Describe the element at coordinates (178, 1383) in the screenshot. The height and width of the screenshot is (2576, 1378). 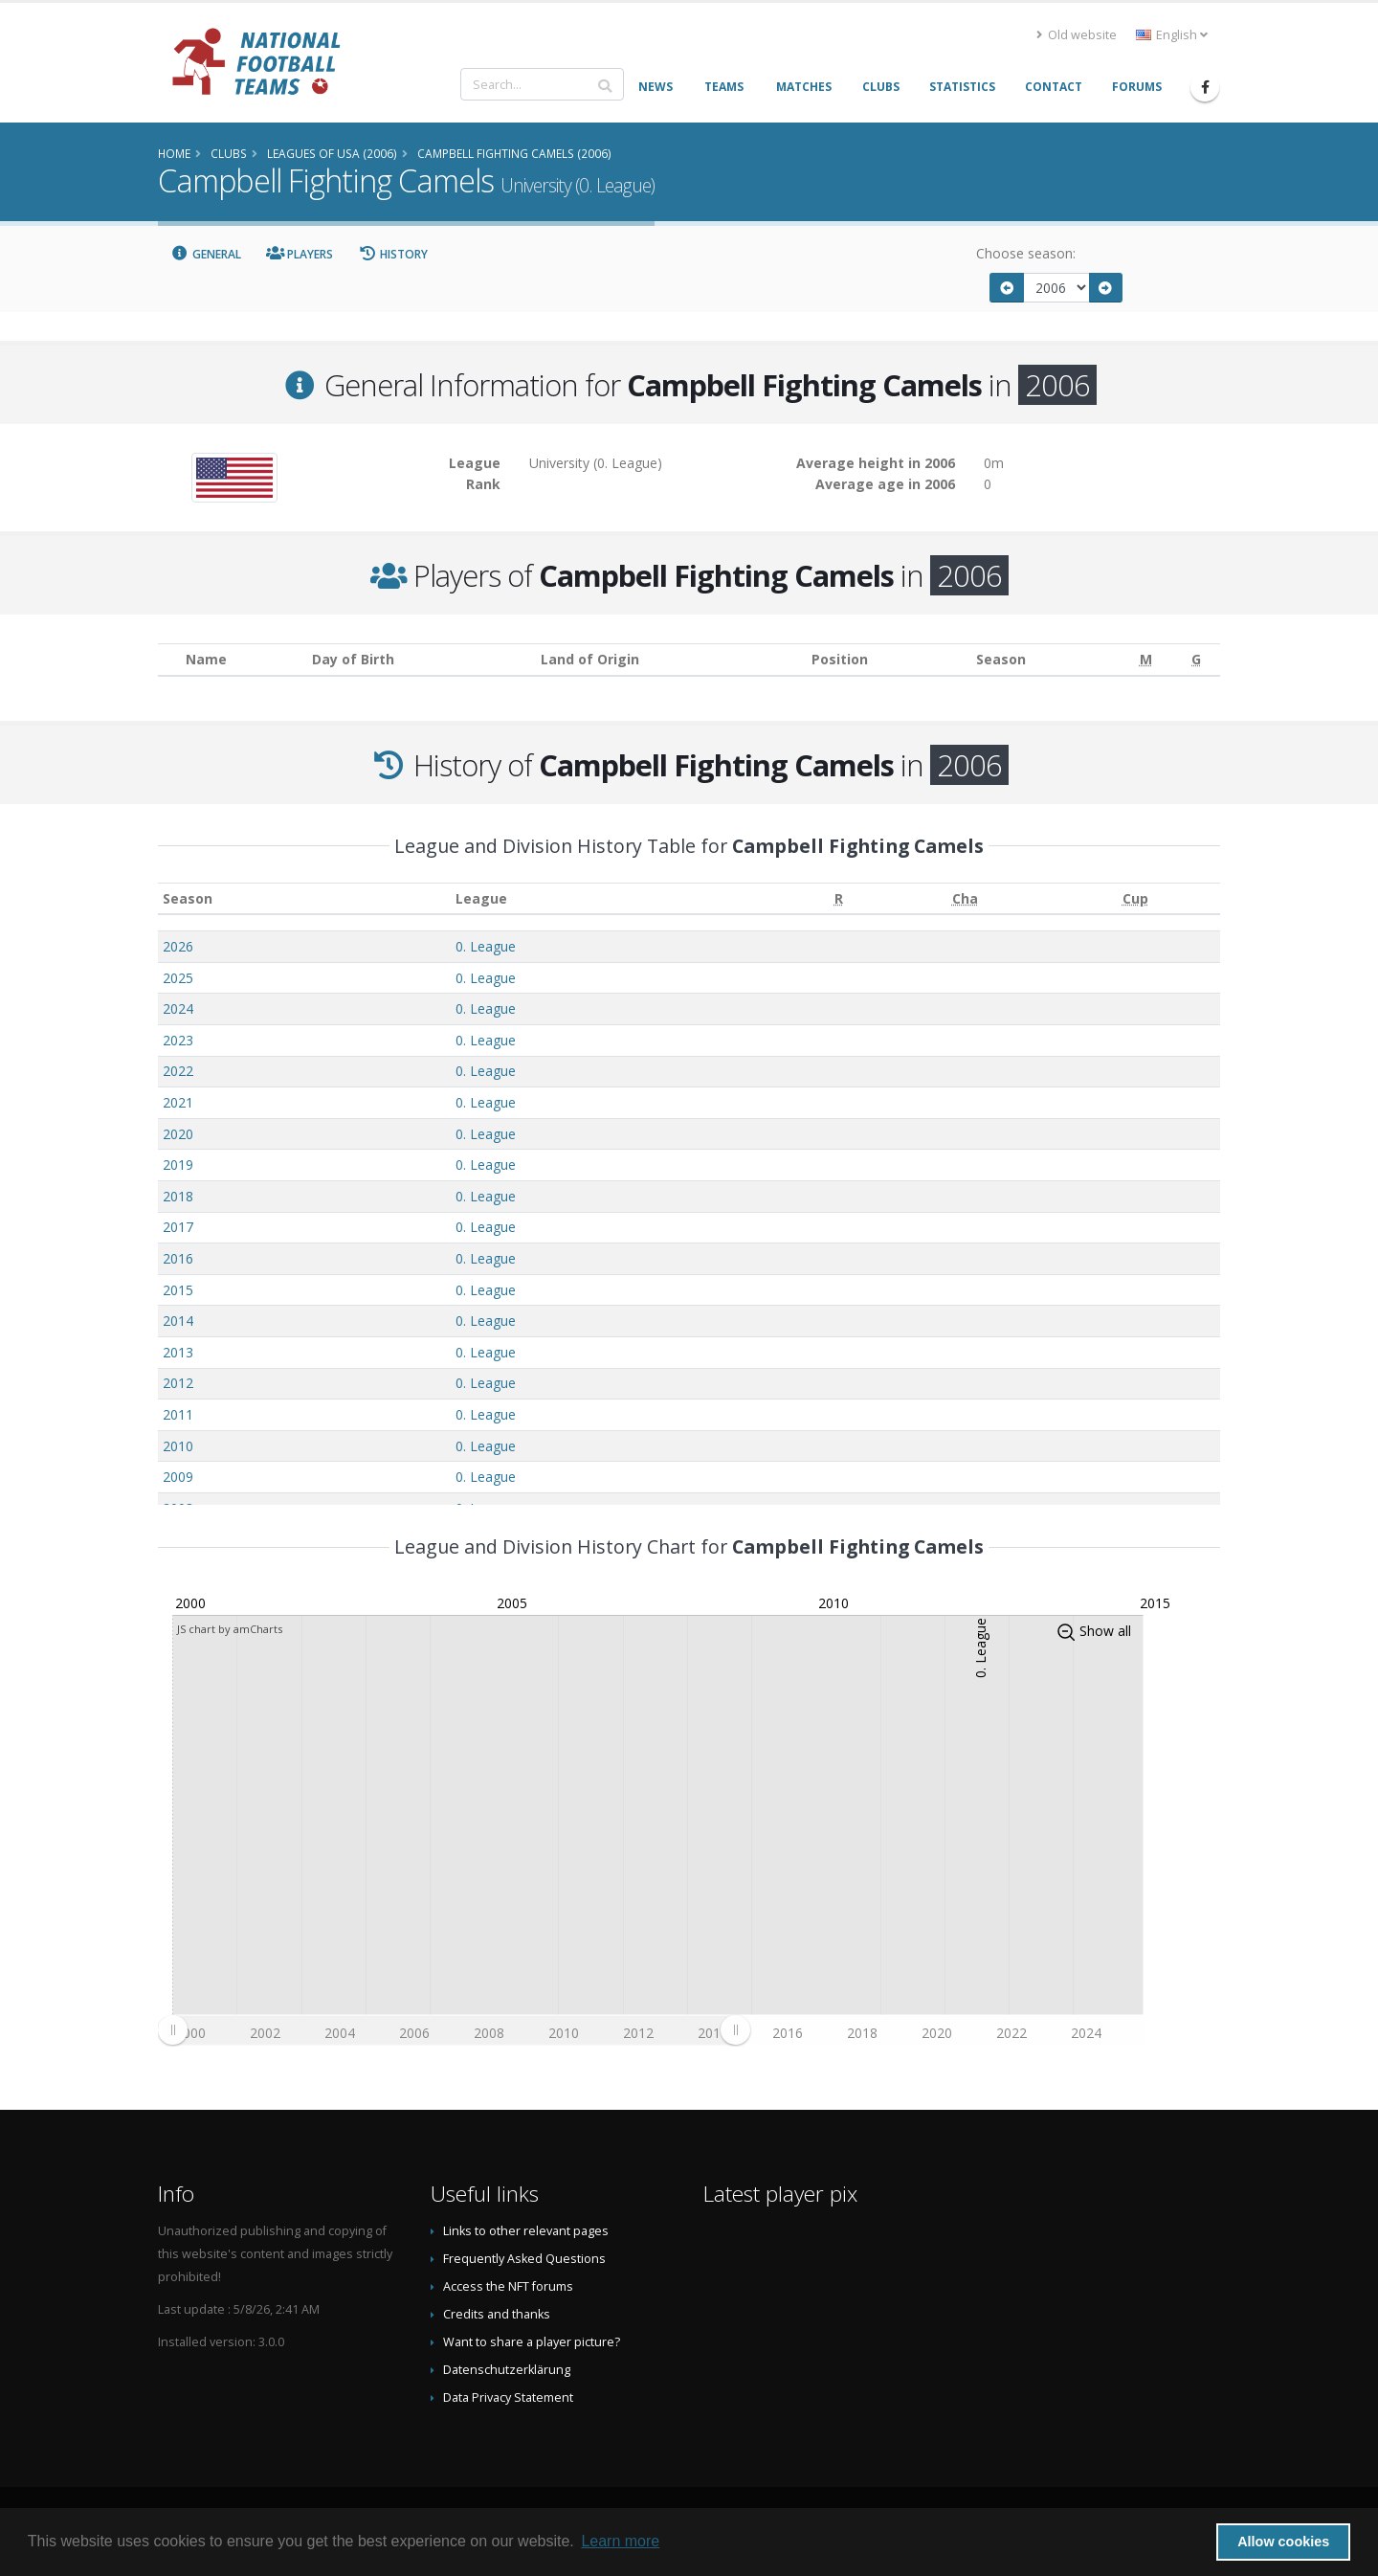
I see `2012` at that location.